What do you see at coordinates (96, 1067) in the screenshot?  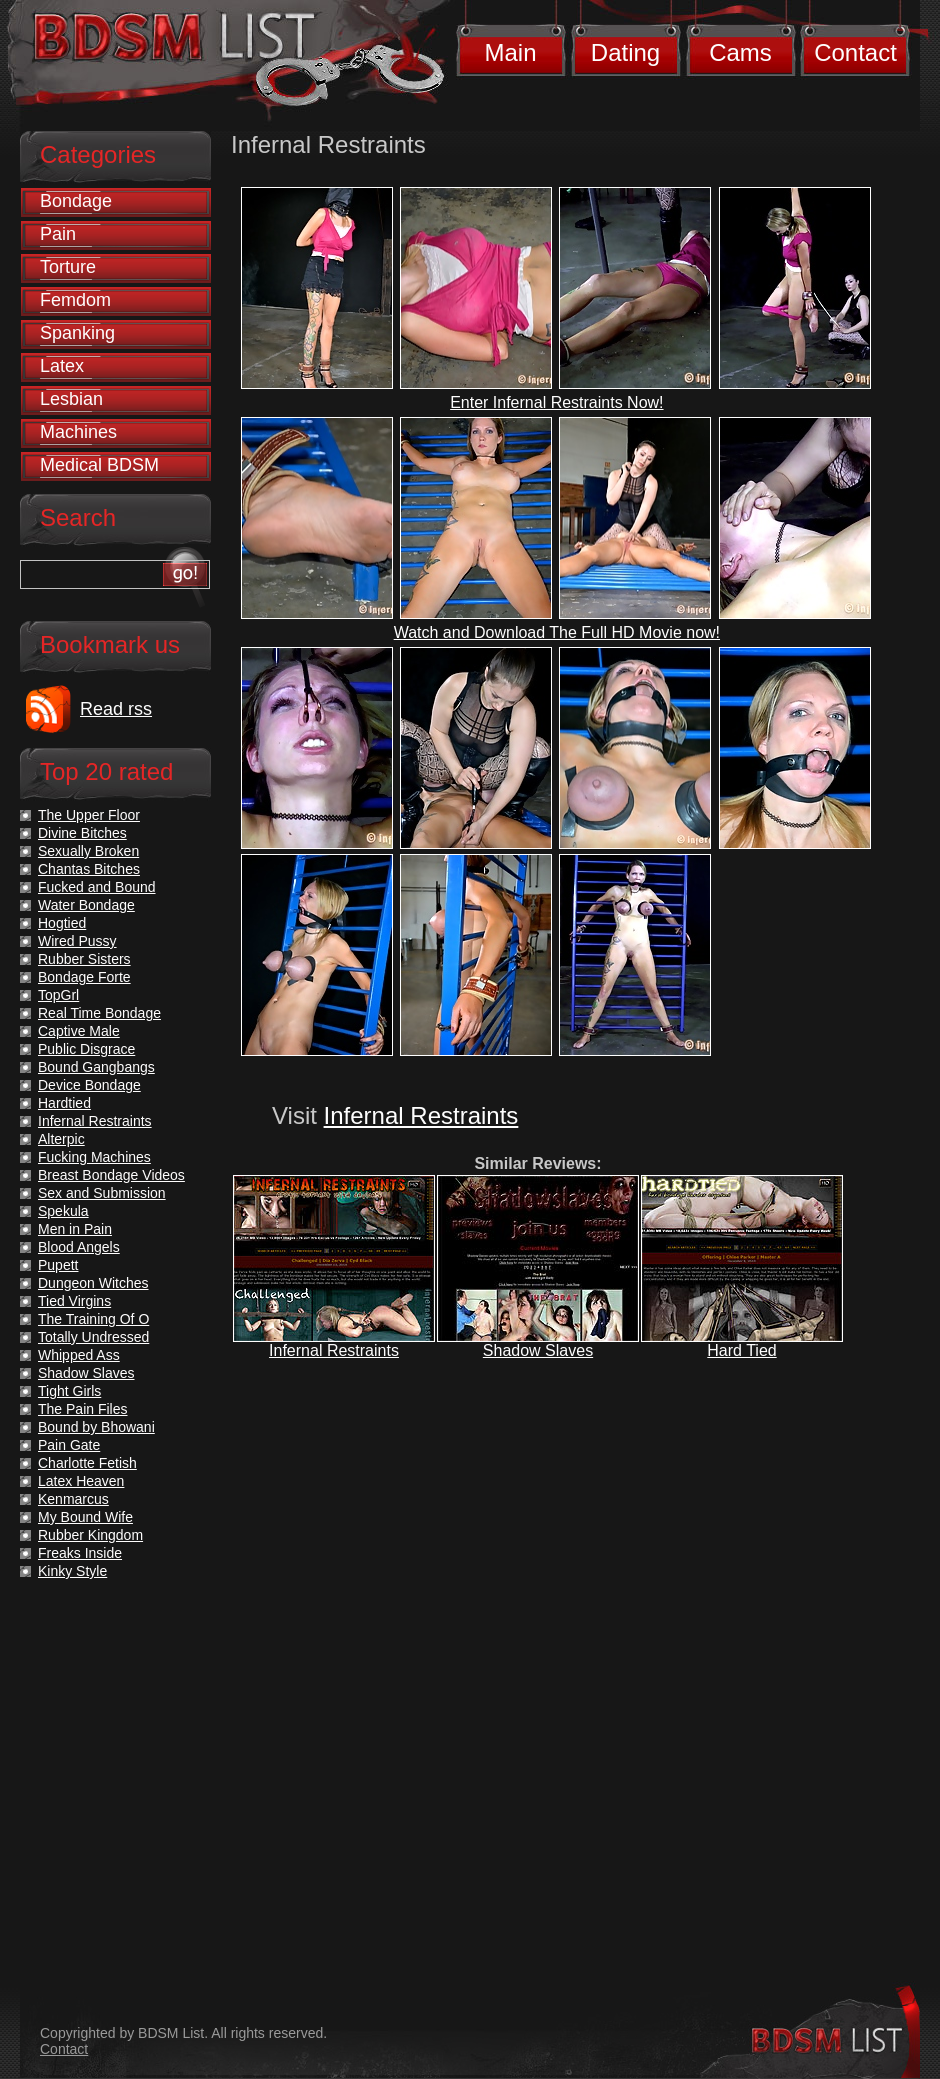 I see `Bound Gangbangs` at bounding box center [96, 1067].